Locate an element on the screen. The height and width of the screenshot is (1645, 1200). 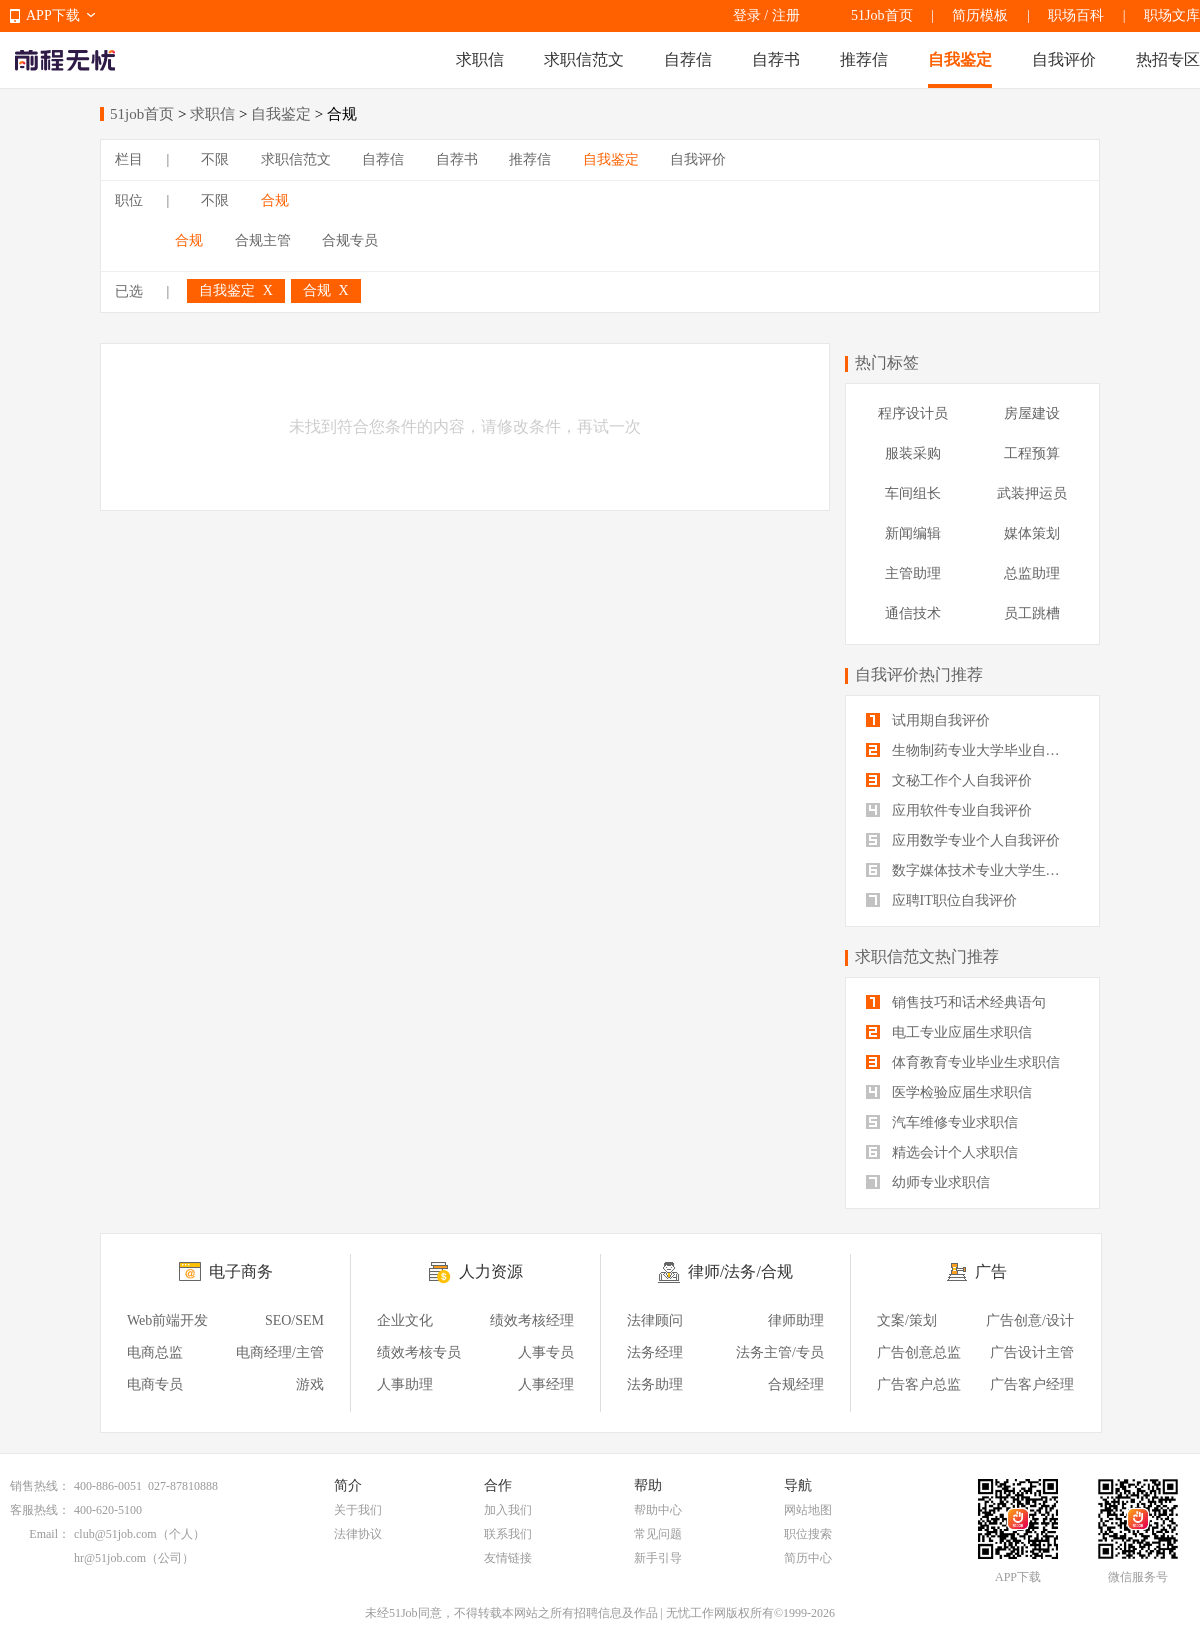
热招专区 is located at coordinates (1168, 59).